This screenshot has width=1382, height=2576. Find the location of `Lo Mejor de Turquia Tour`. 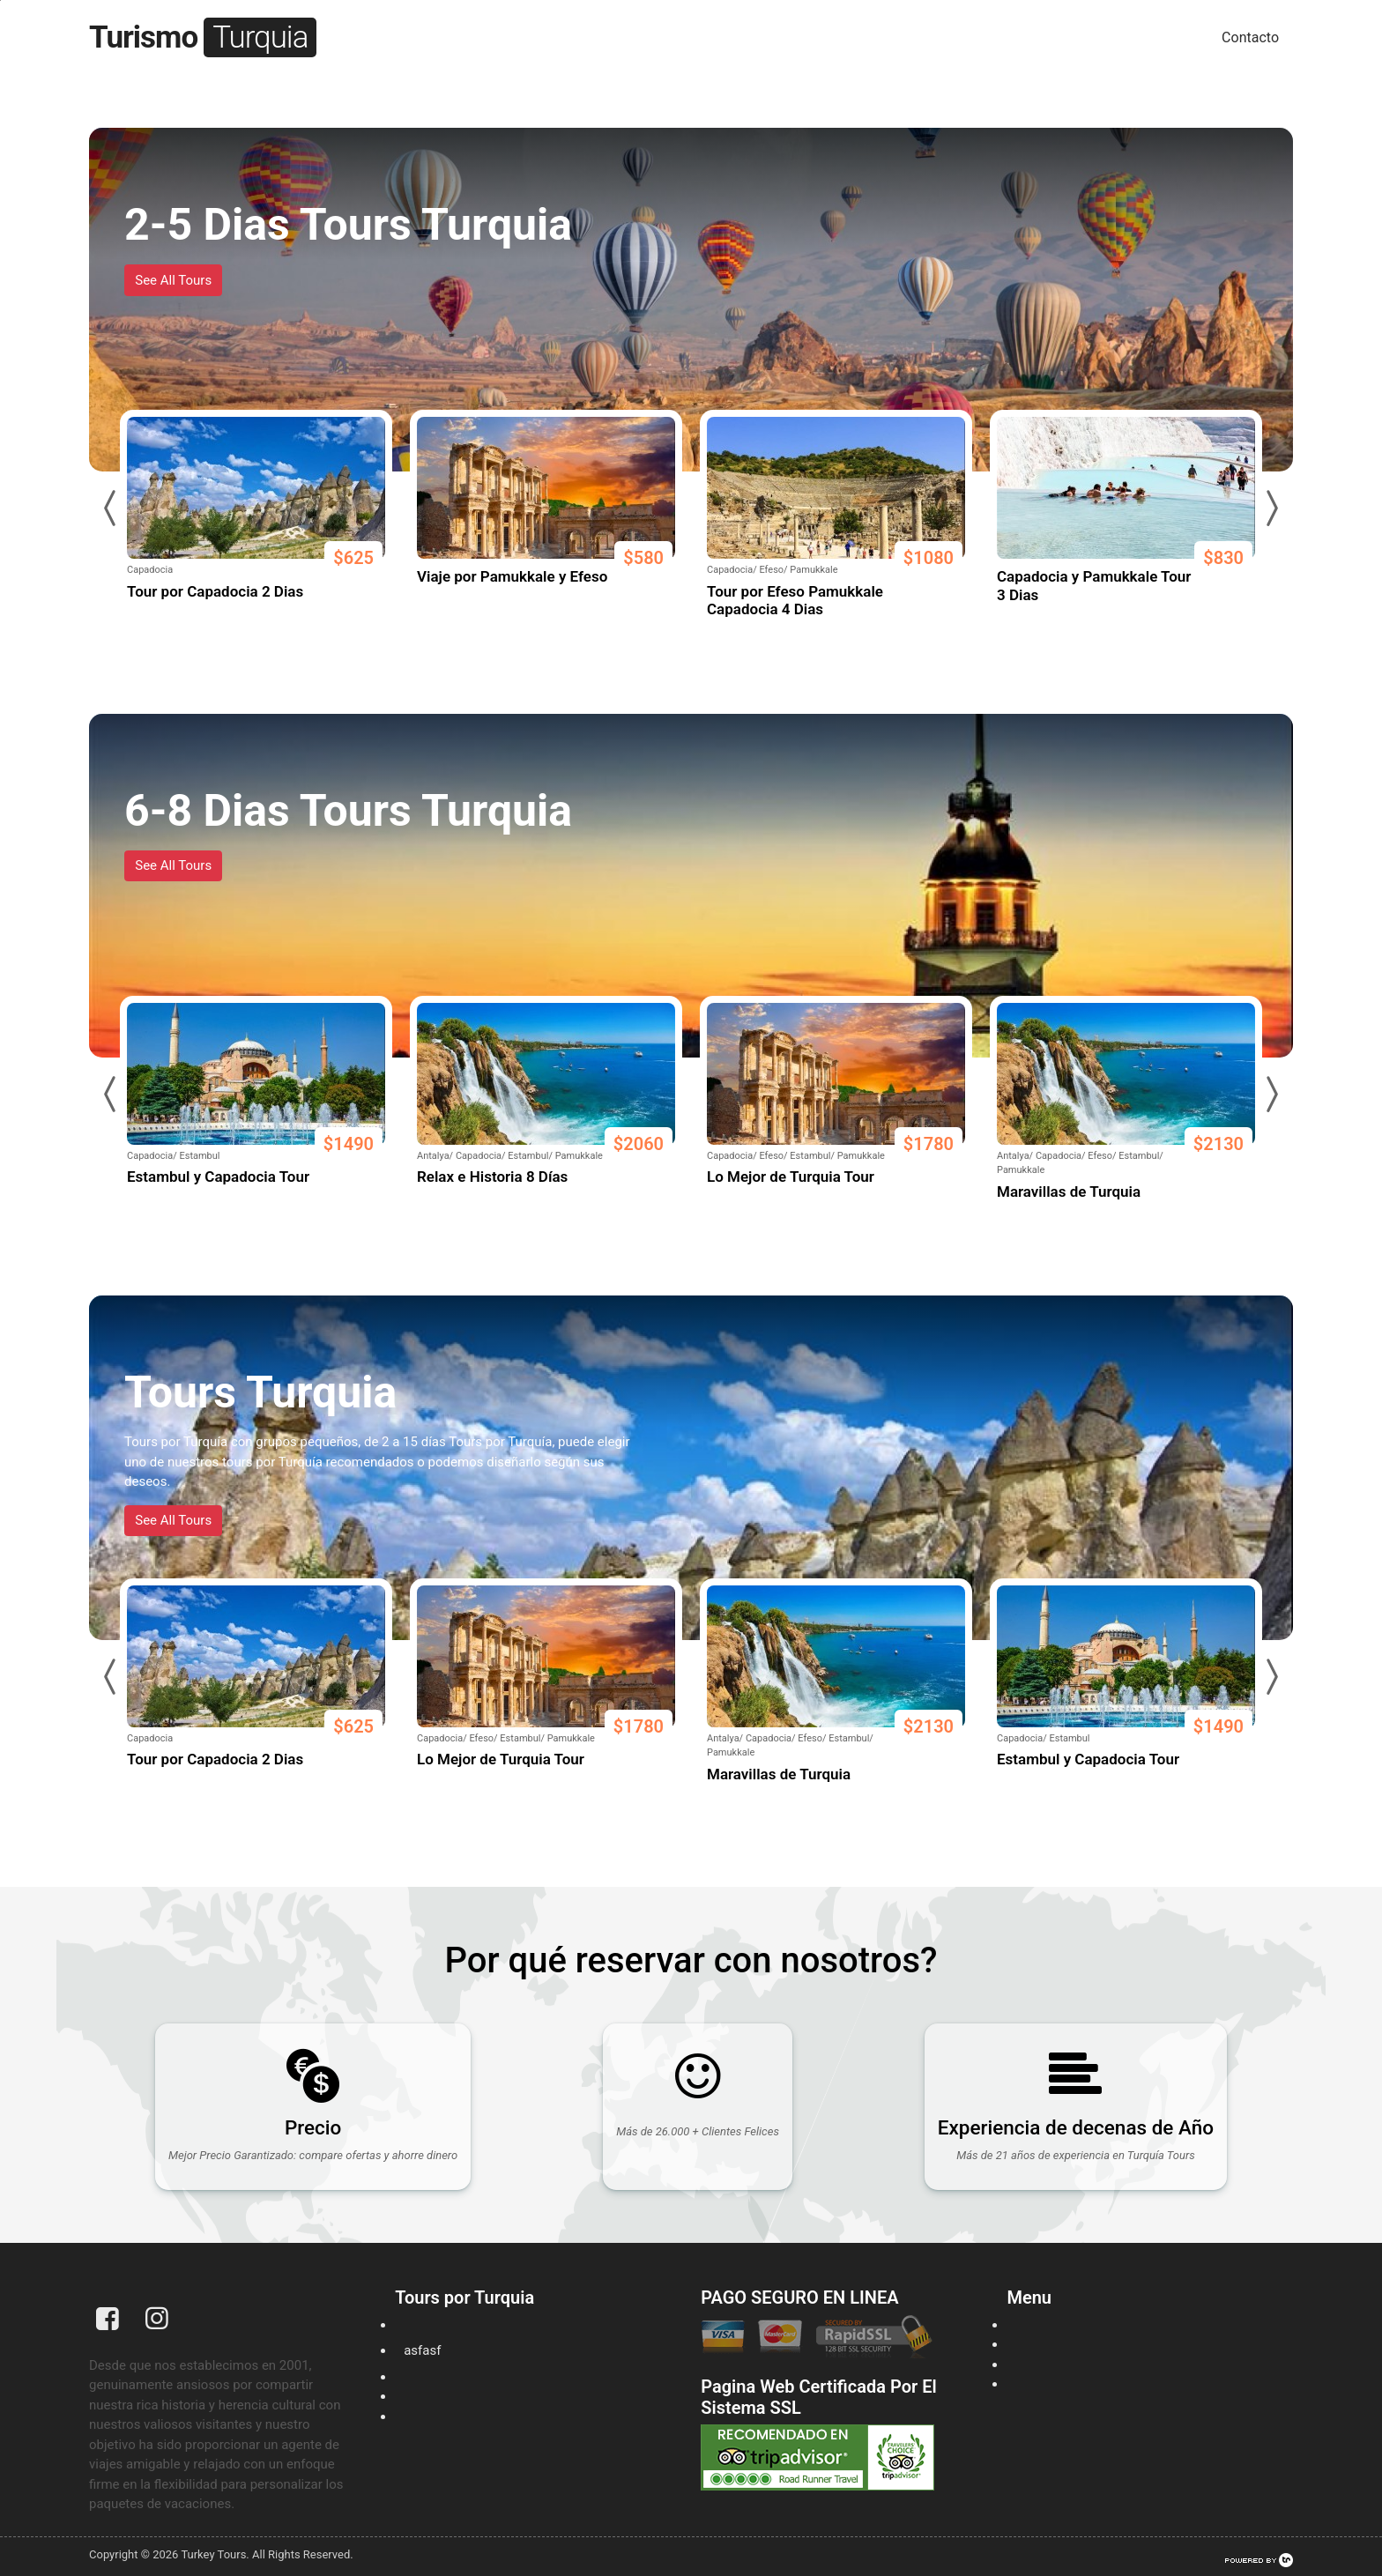

Lo Mejor de Turquia Tour is located at coordinates (790, 1176).